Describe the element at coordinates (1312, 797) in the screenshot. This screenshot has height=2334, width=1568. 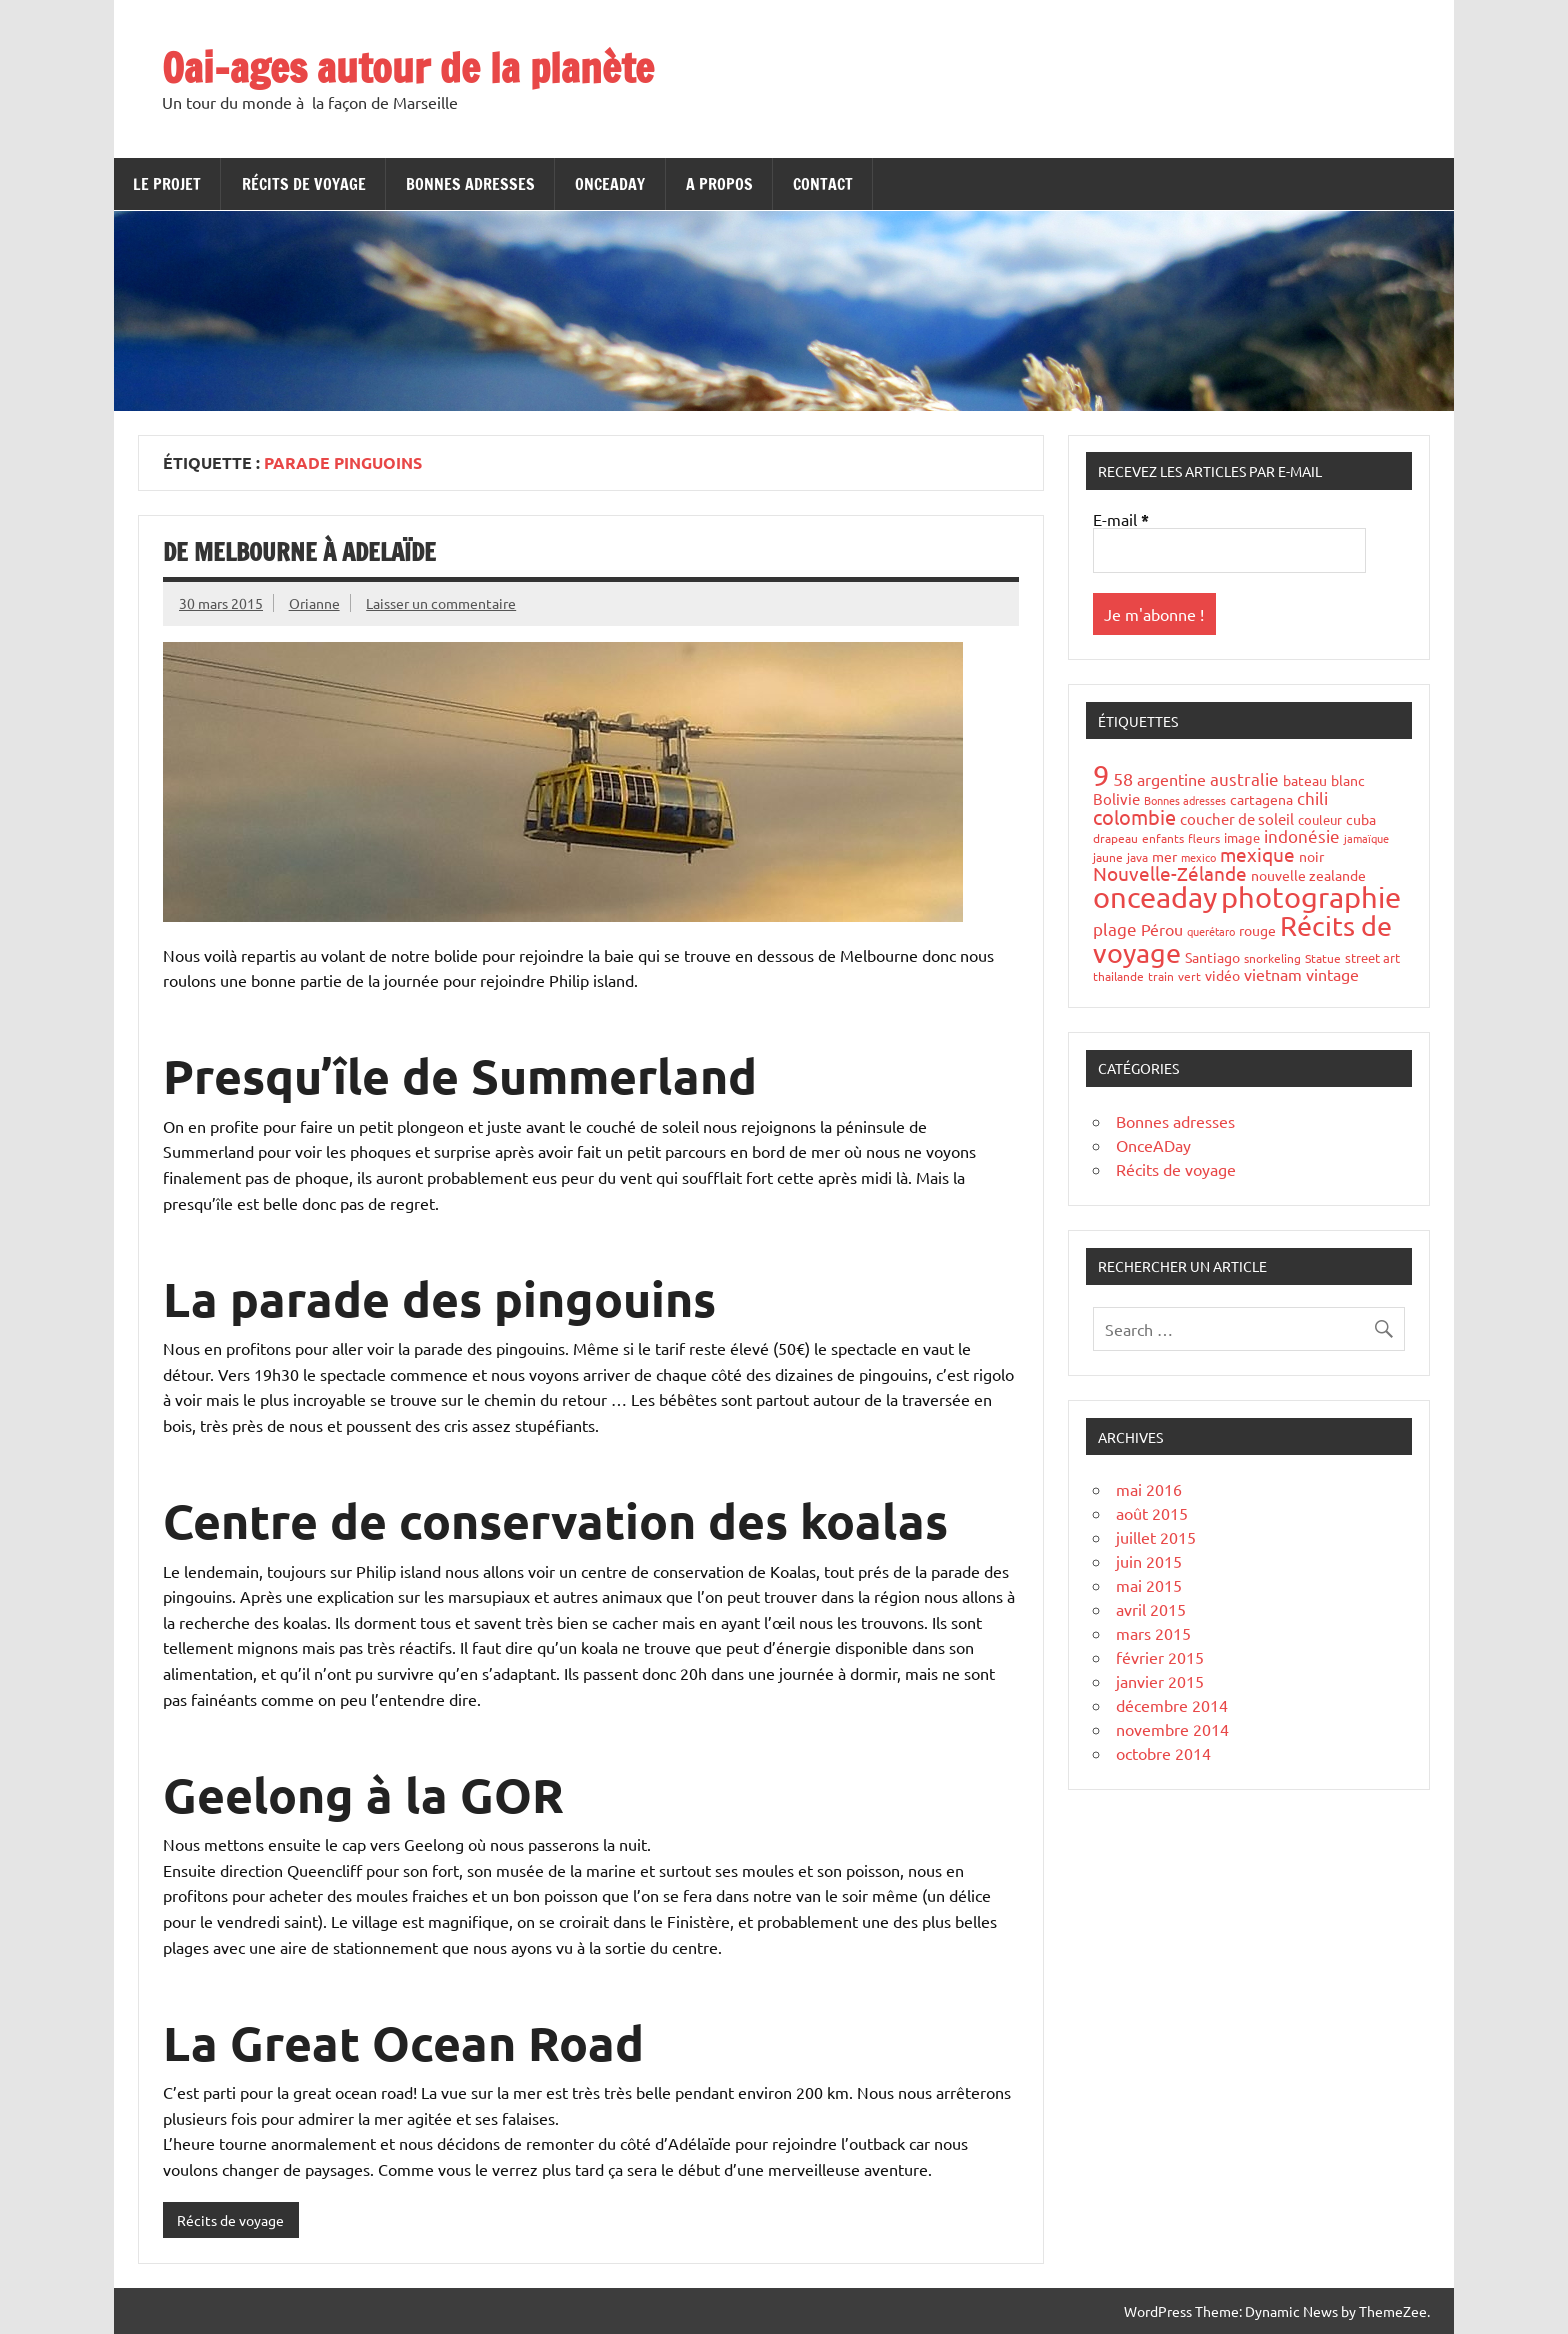
I see `chili [chili (12 éléments)]` at that location.